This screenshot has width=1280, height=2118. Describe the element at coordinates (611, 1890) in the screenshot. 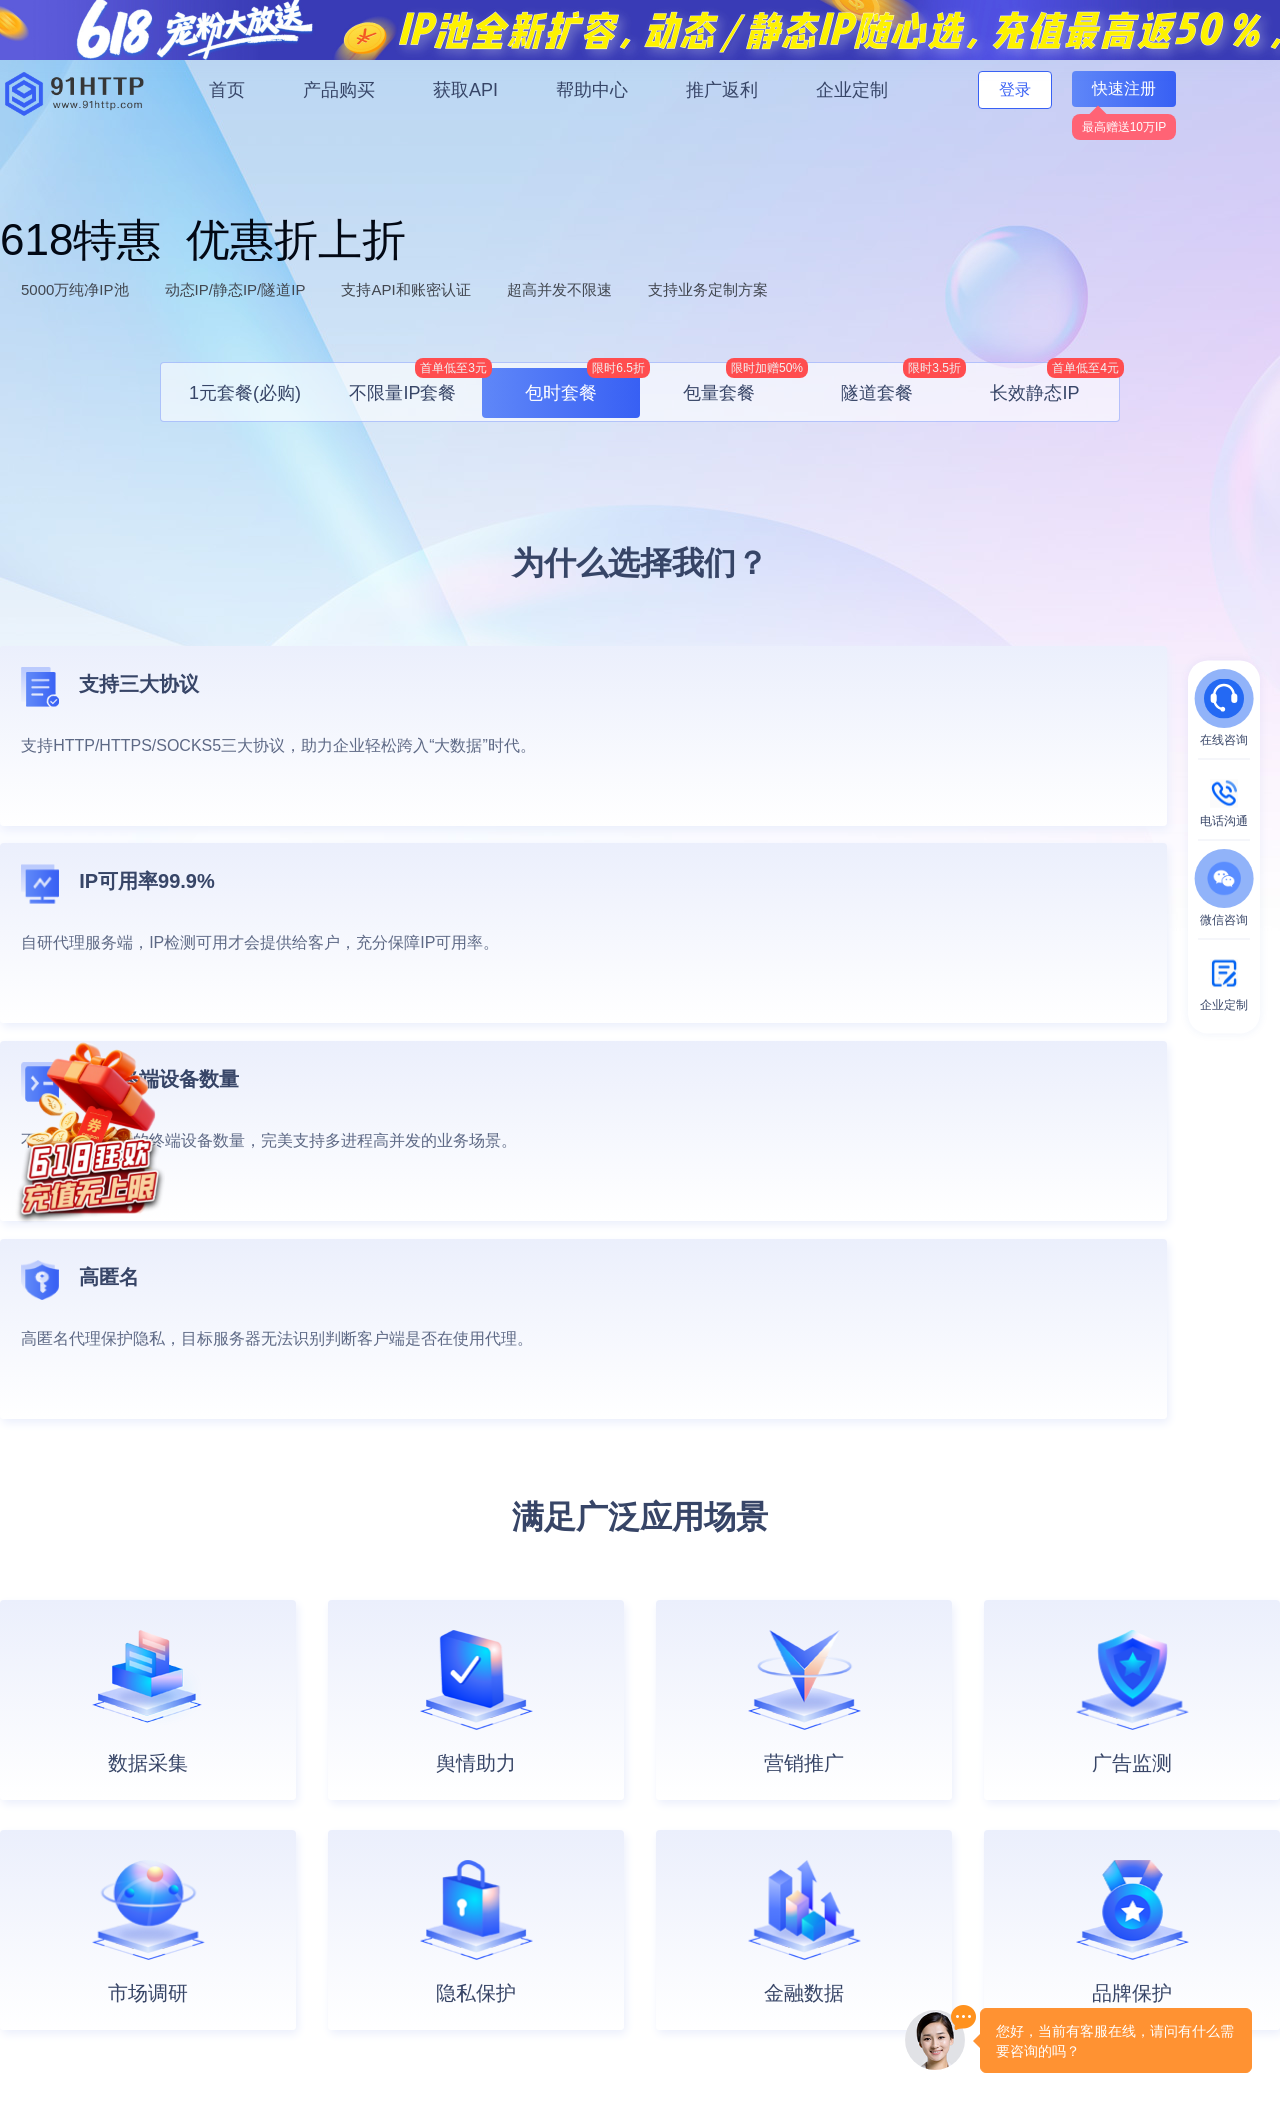

I see `用户承诺书` at that location.